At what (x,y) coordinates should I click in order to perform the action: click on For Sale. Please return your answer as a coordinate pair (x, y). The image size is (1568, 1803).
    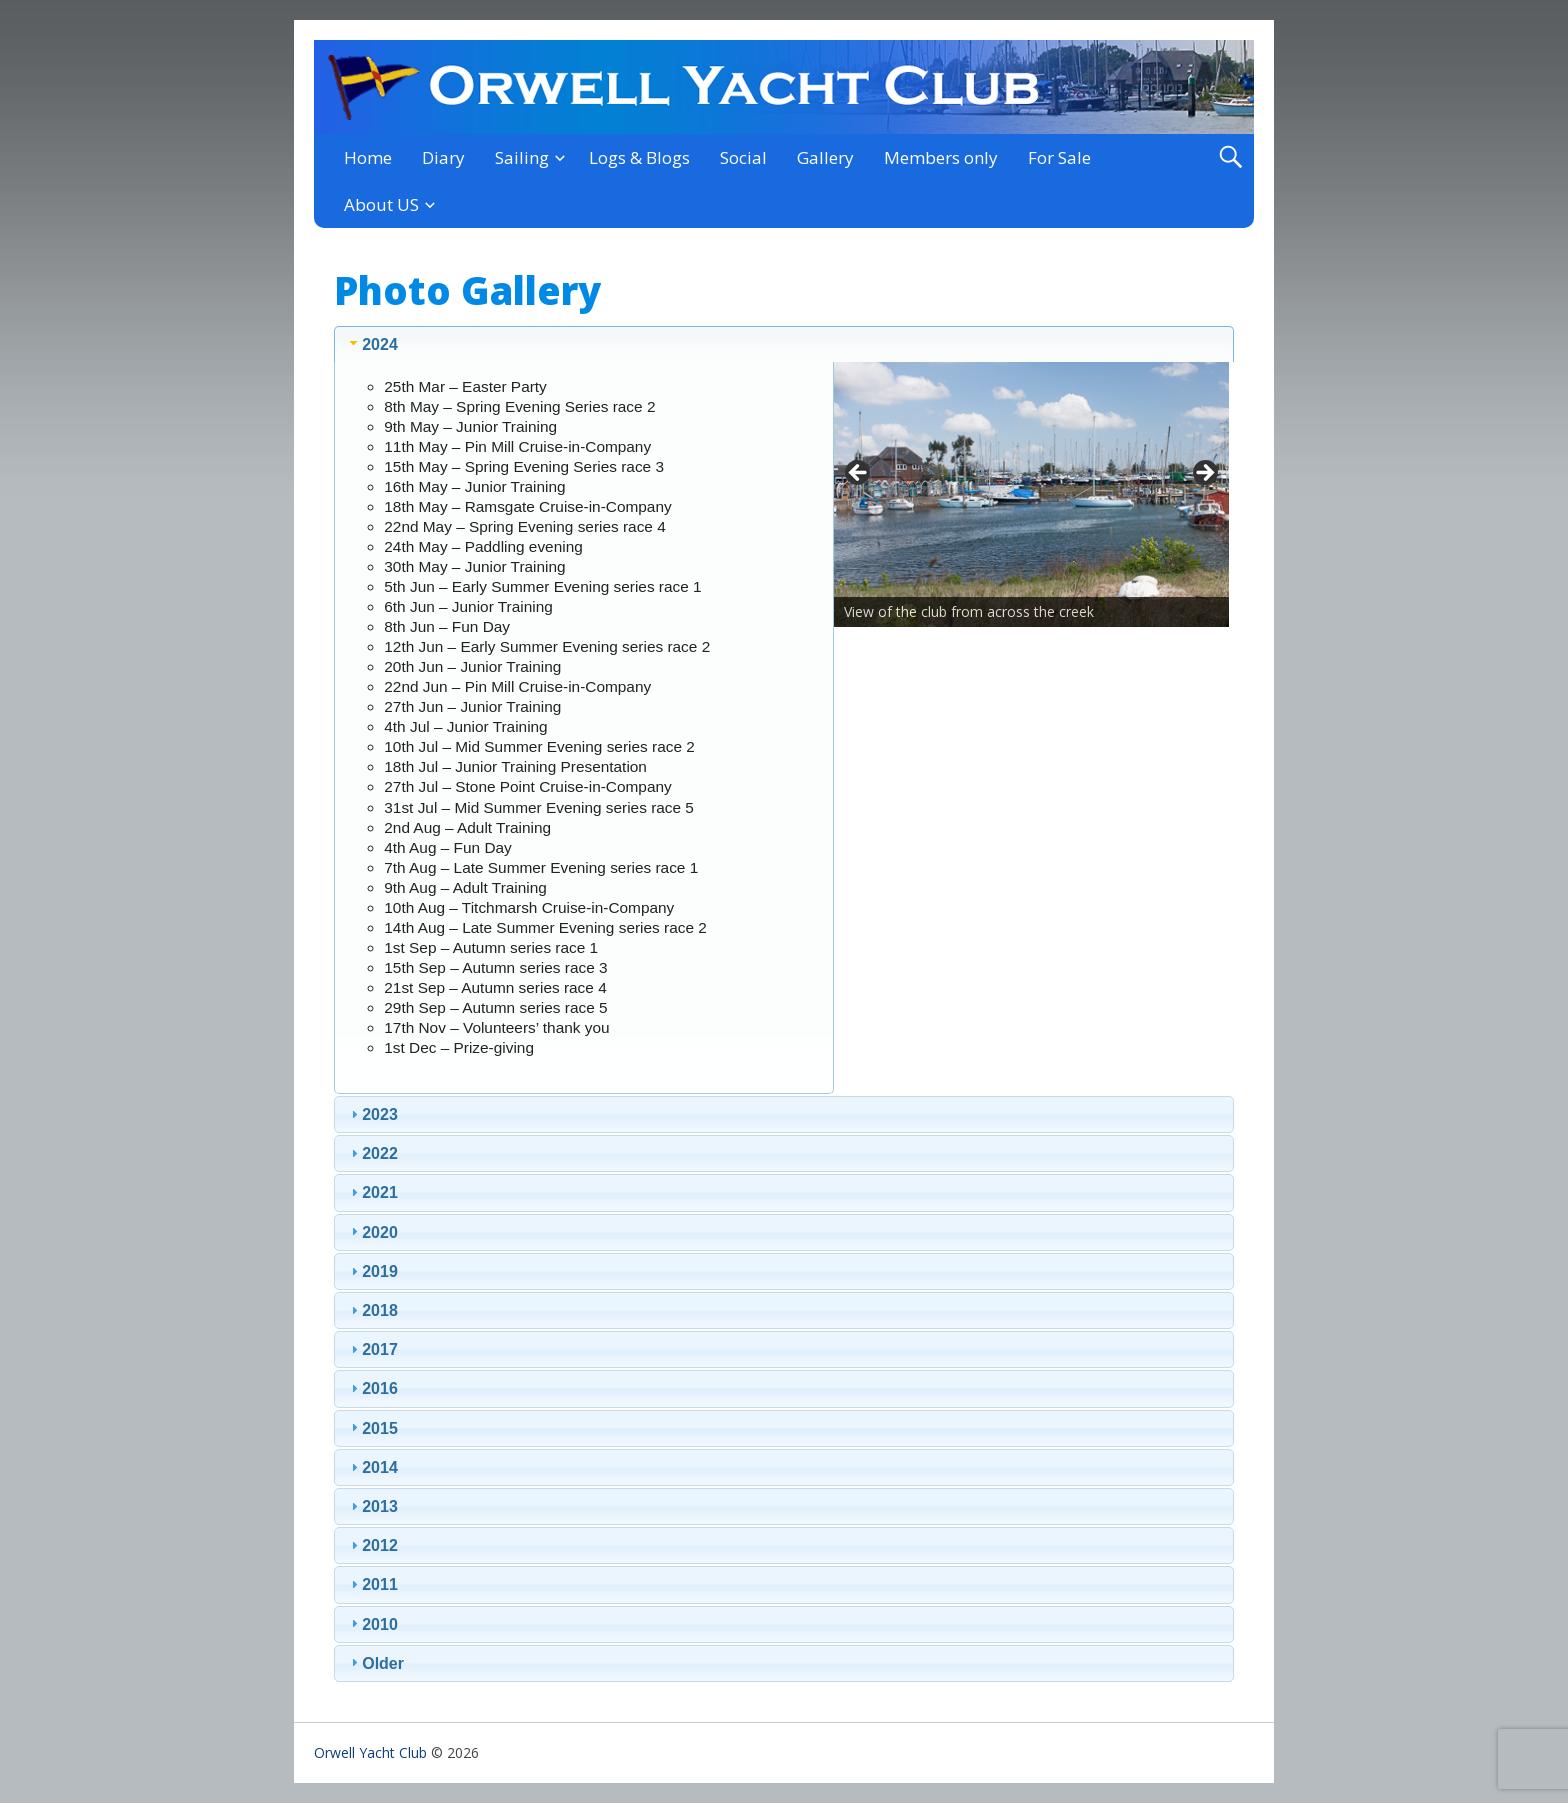
    Looking at the image, I should click on (1059, 157).